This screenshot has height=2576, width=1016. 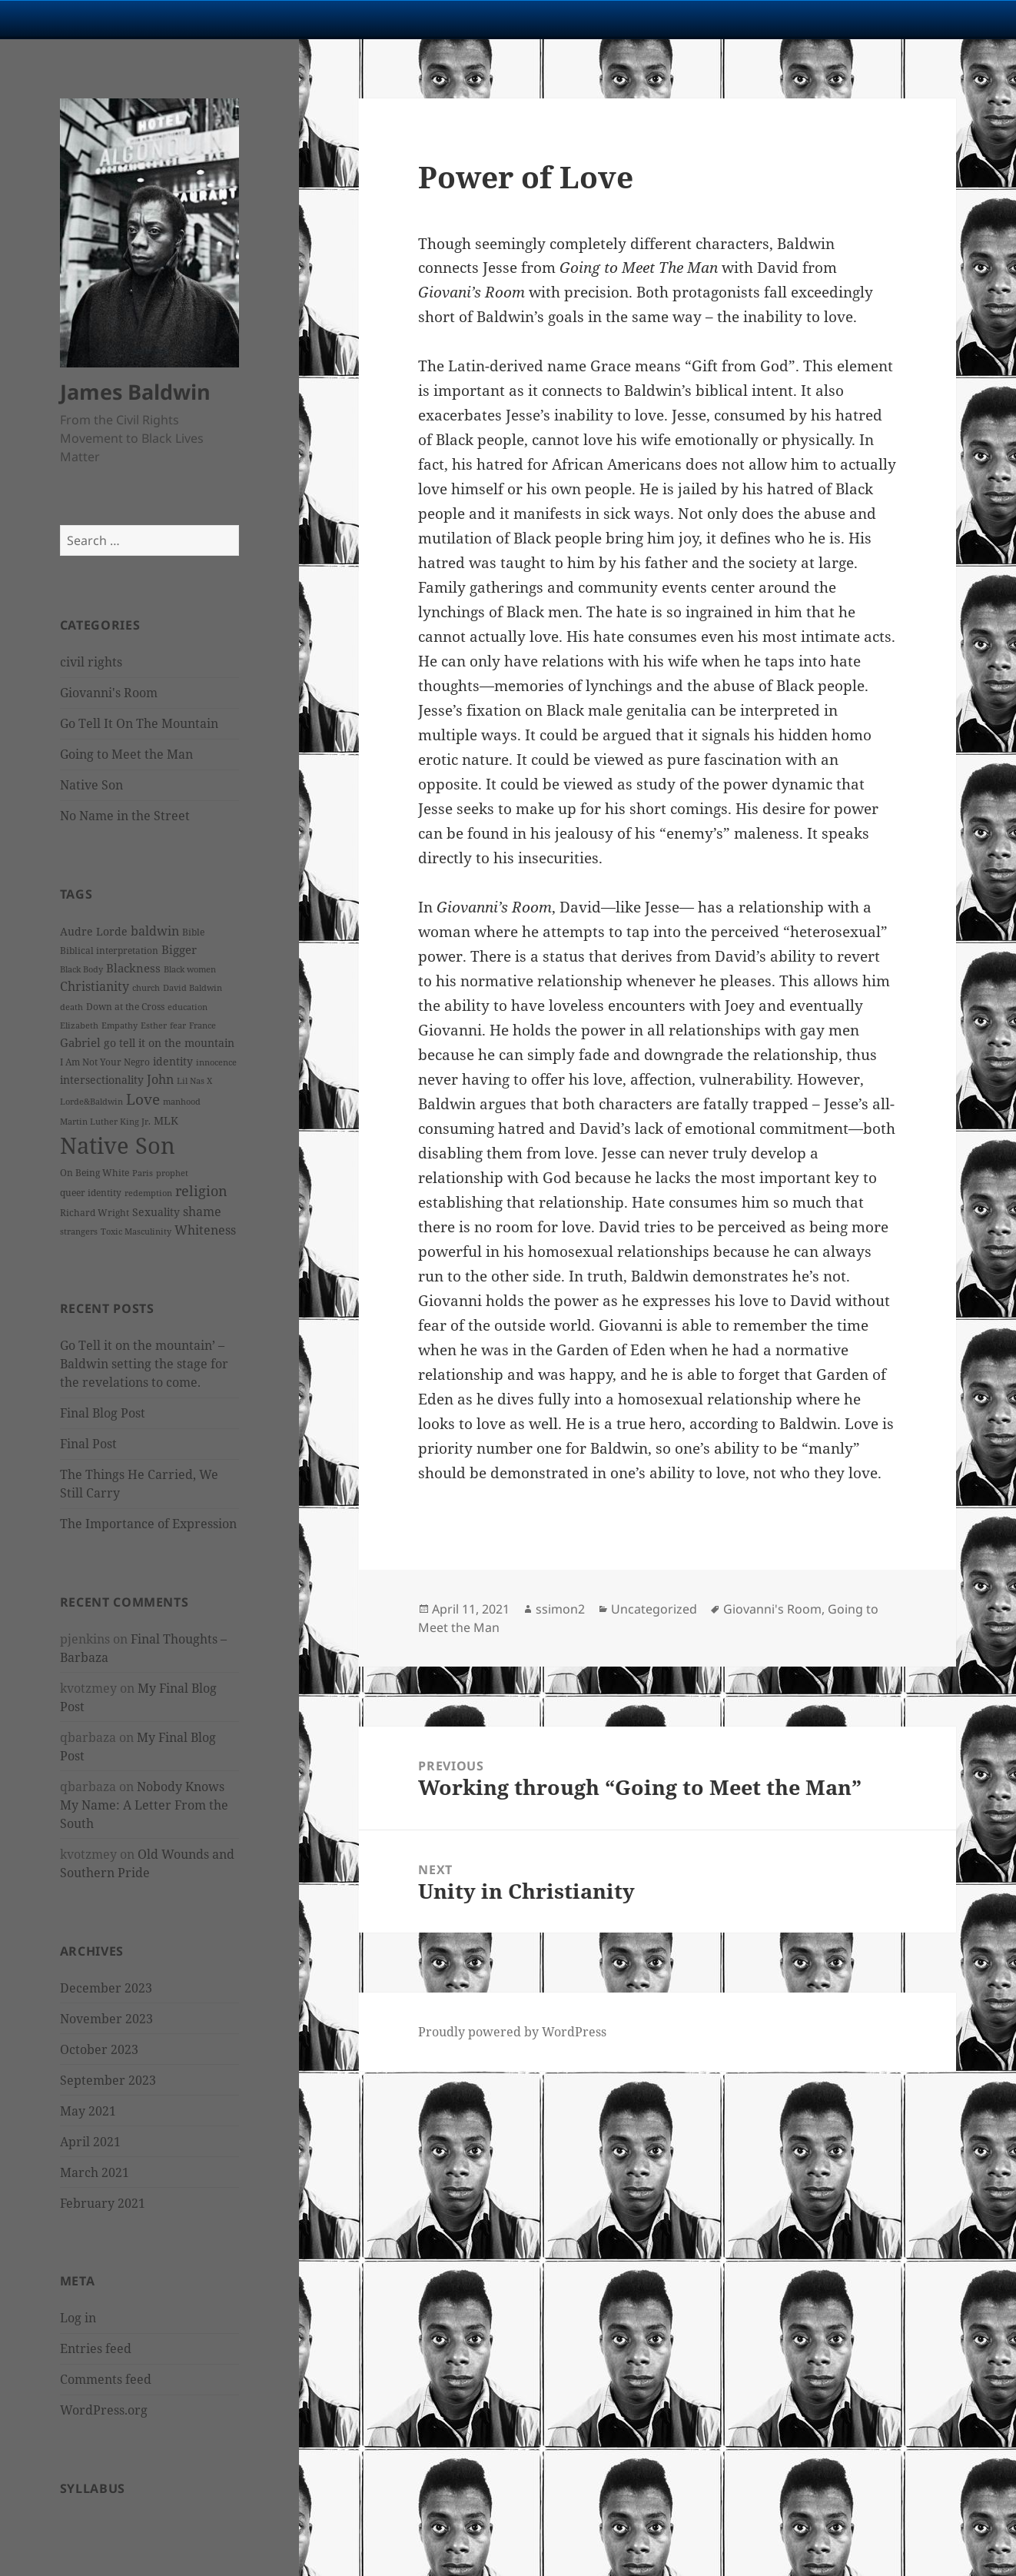 I want to click on go tell it on the mountain [go tell it on the mountain (4 items)], so click(x=169, y=1042).